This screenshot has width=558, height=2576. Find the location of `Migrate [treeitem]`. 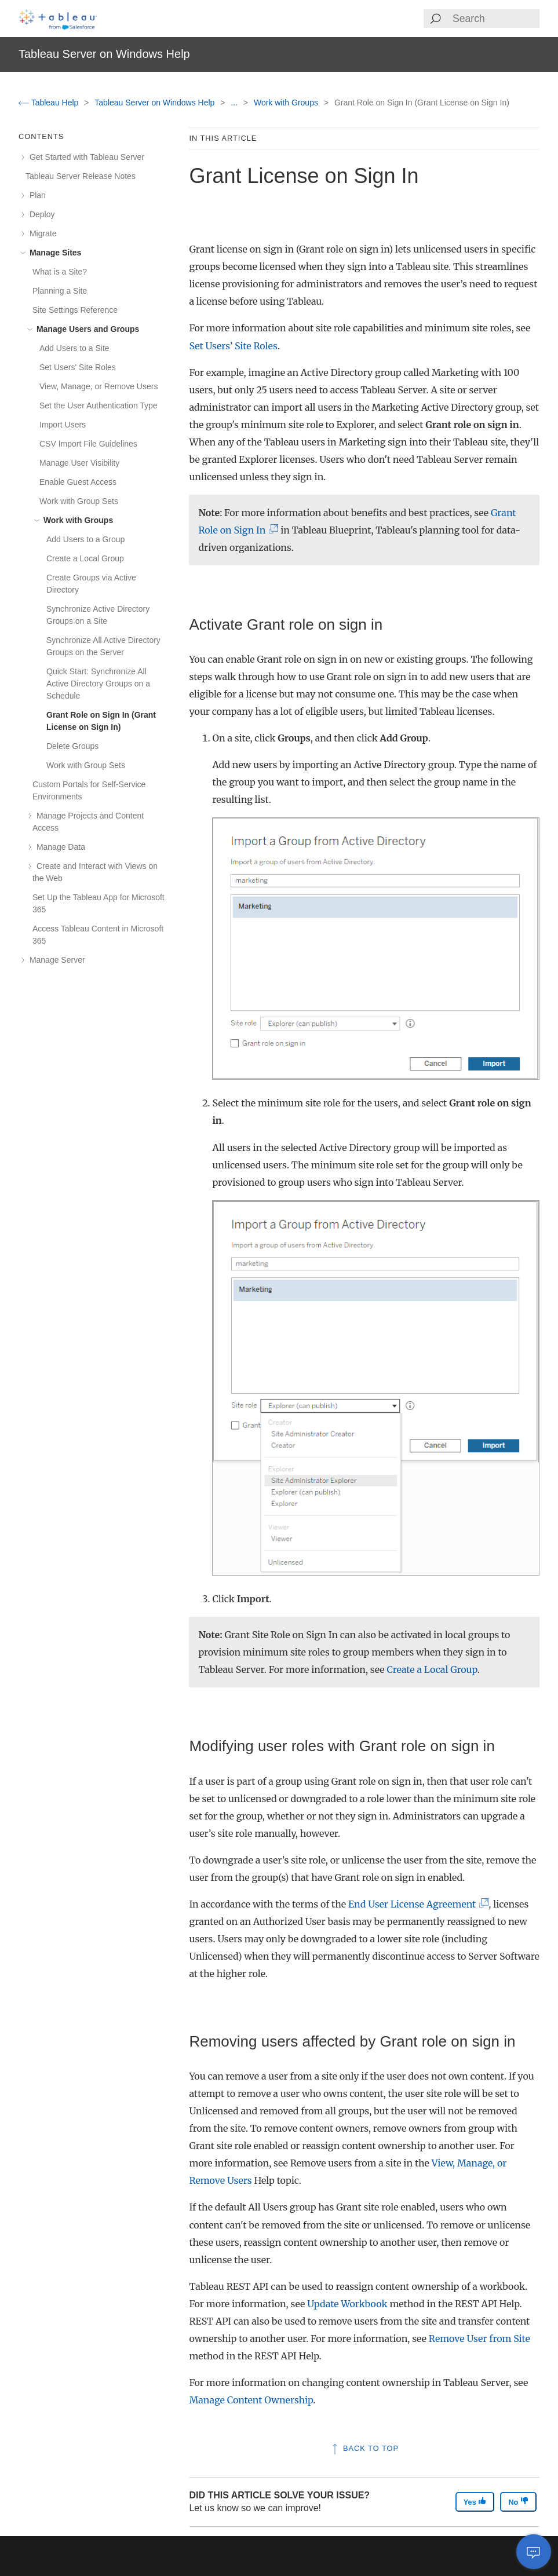

Migrate [treeitem] is located at coordinates (41, 233).